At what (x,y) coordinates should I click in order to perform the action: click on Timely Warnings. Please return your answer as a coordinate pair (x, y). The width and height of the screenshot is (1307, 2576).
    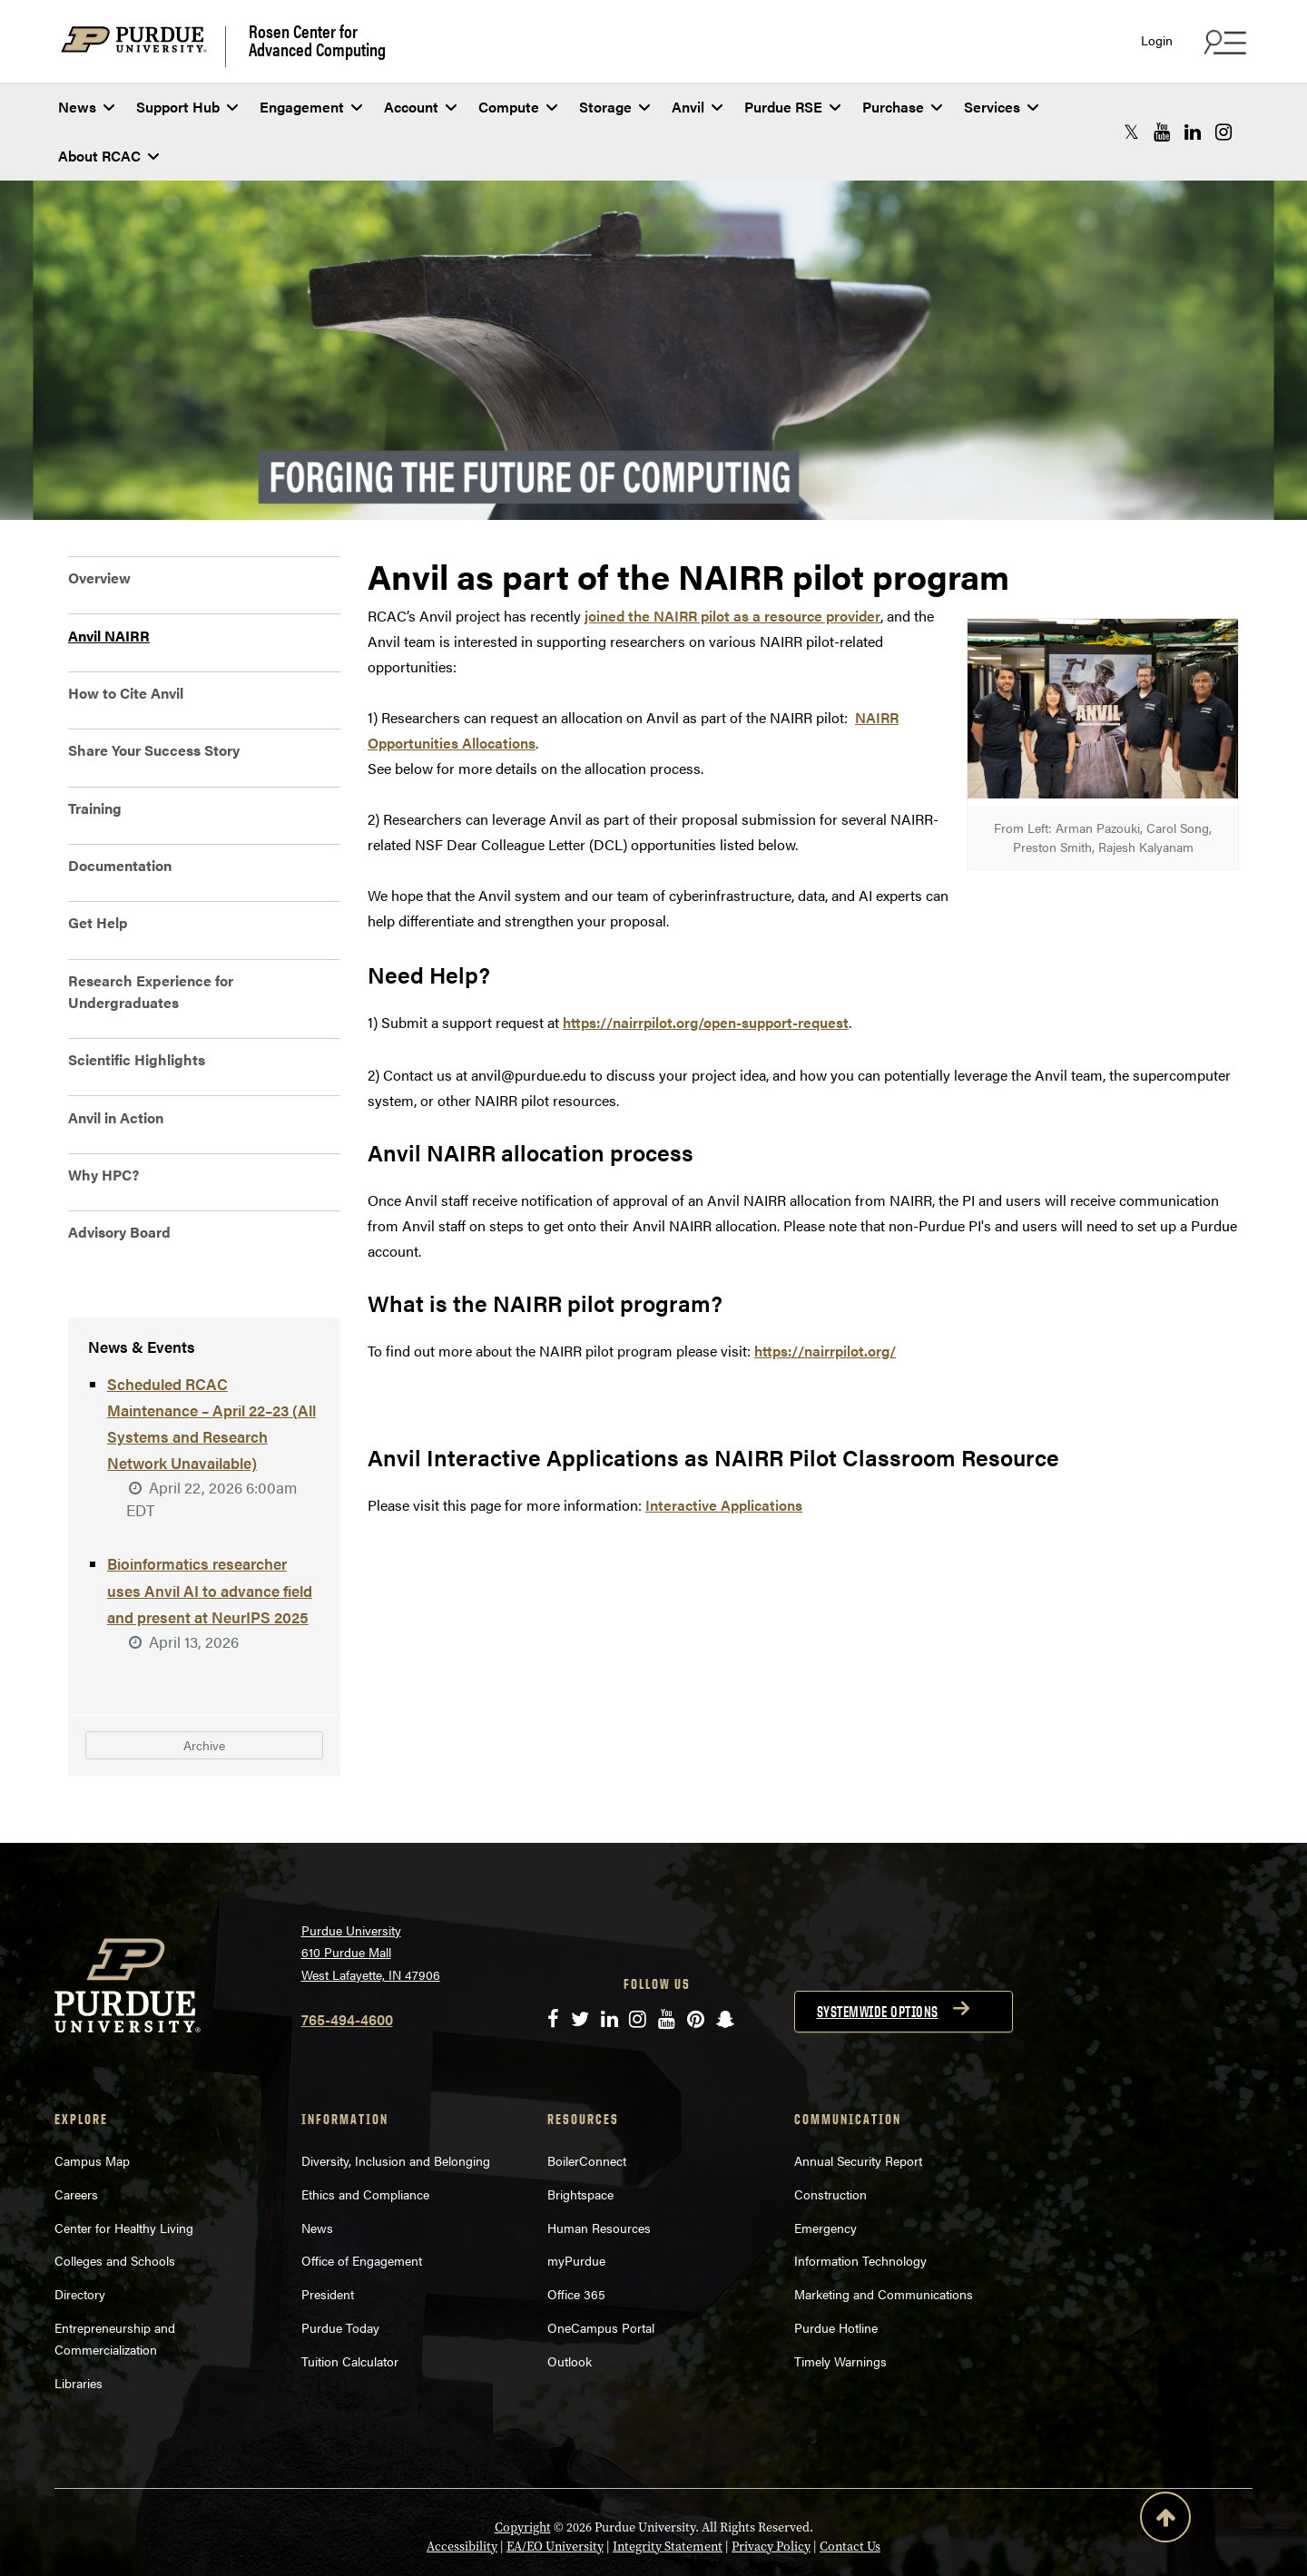
    Looking at the image, I should click on (840, 2308).